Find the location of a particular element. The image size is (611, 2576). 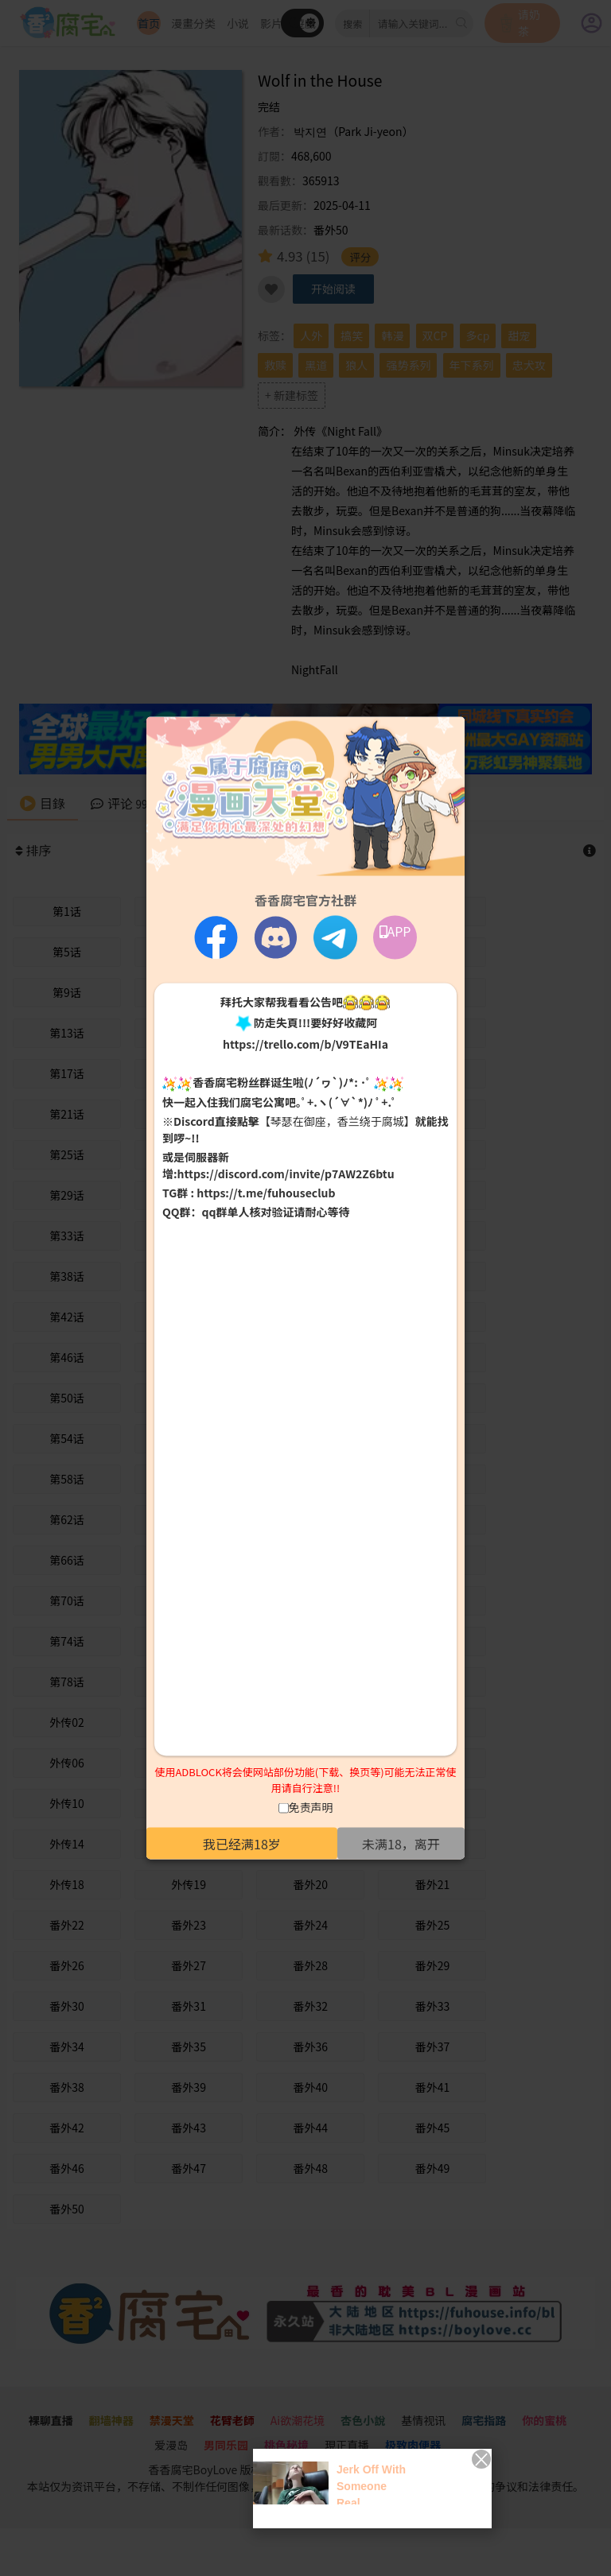

https://trello.com/b/V9TEaHIa is located at coordinates (305, 1044).